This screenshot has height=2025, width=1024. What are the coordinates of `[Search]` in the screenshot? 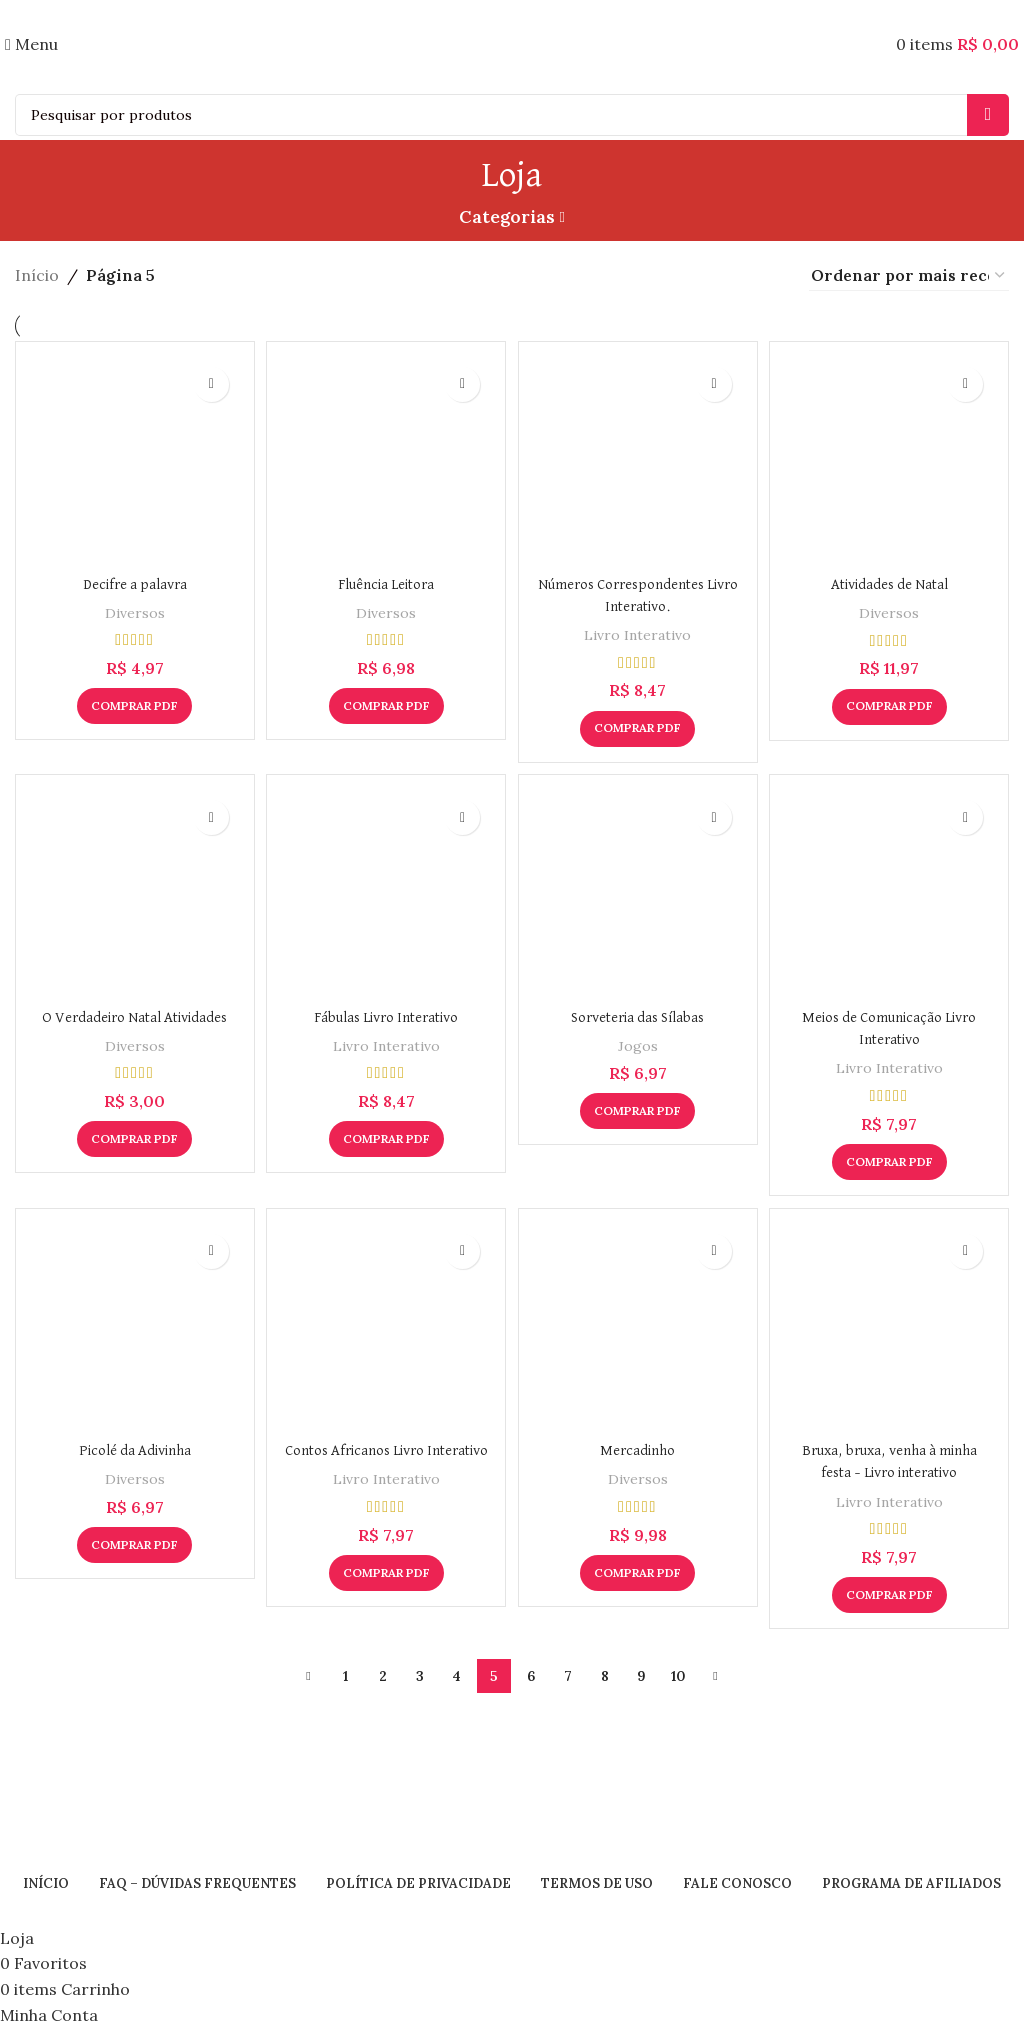 It's located at (512, 115).